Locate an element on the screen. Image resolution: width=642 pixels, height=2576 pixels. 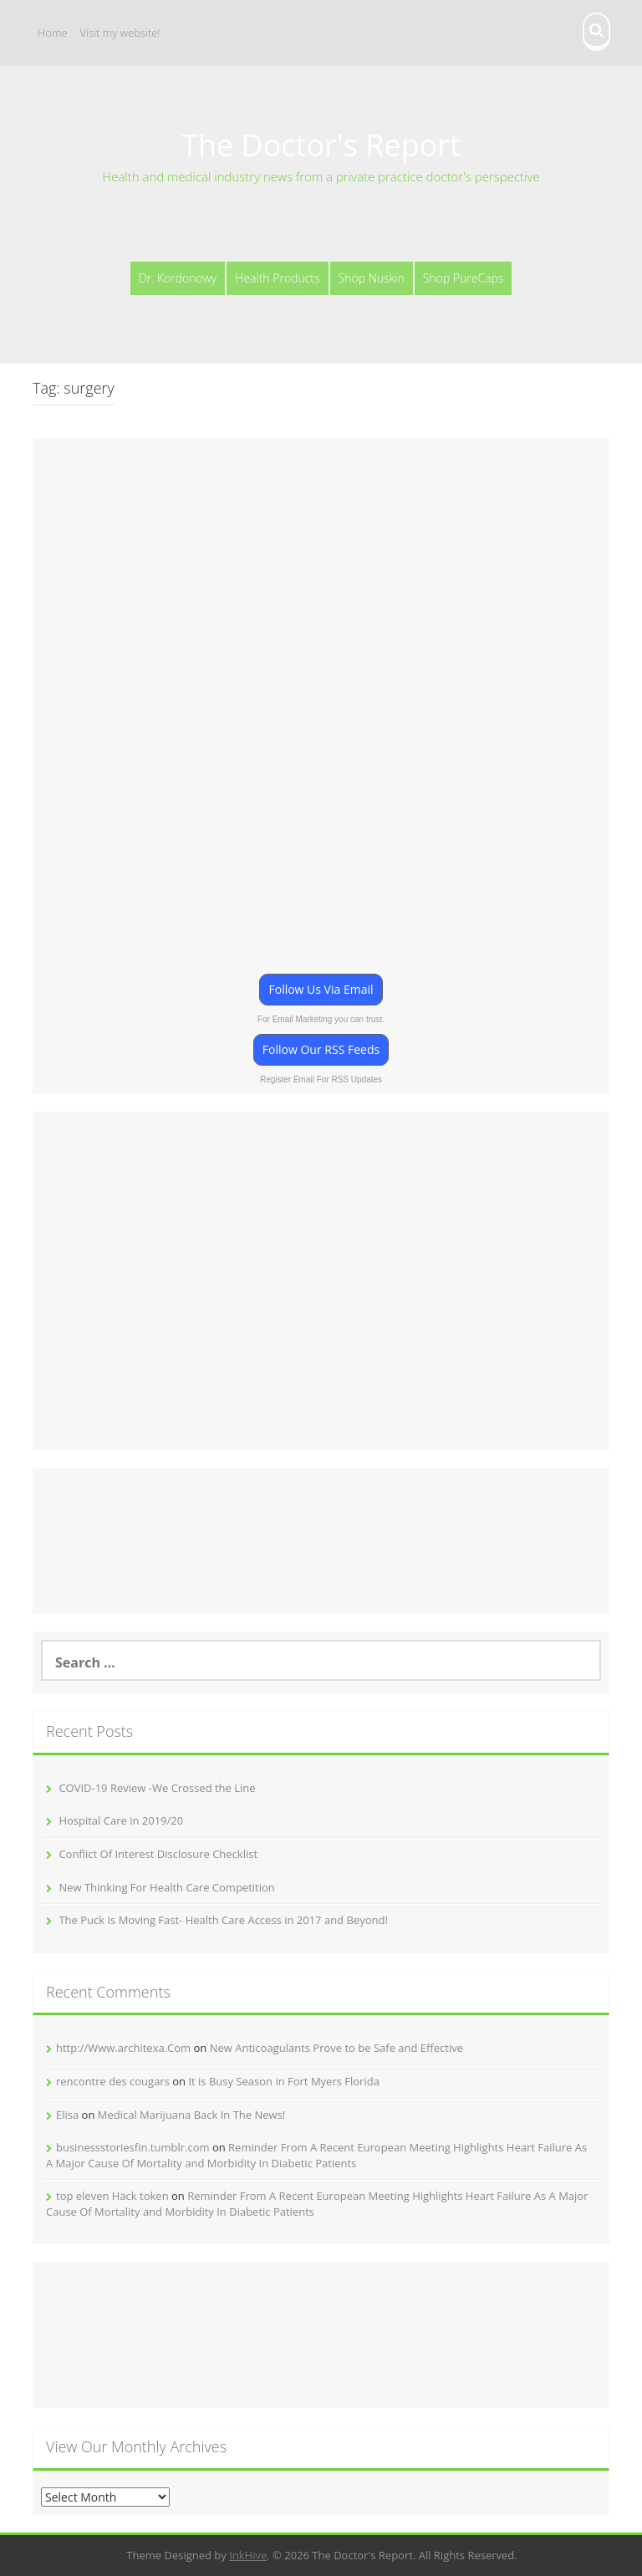
The Doctor's Report is located at coordinates (321, 145).